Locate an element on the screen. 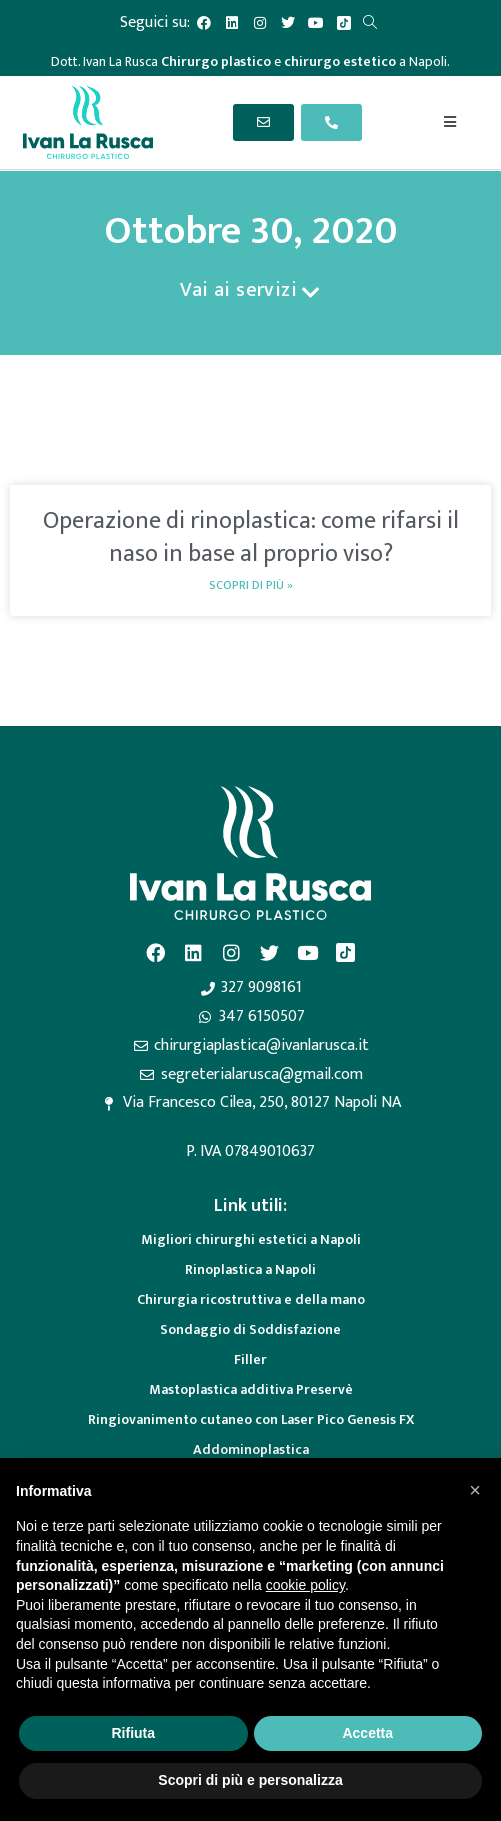 Image resolution: width=501 pixels, height=1821 pixels. [button] is located at coordinates (475, 1490).